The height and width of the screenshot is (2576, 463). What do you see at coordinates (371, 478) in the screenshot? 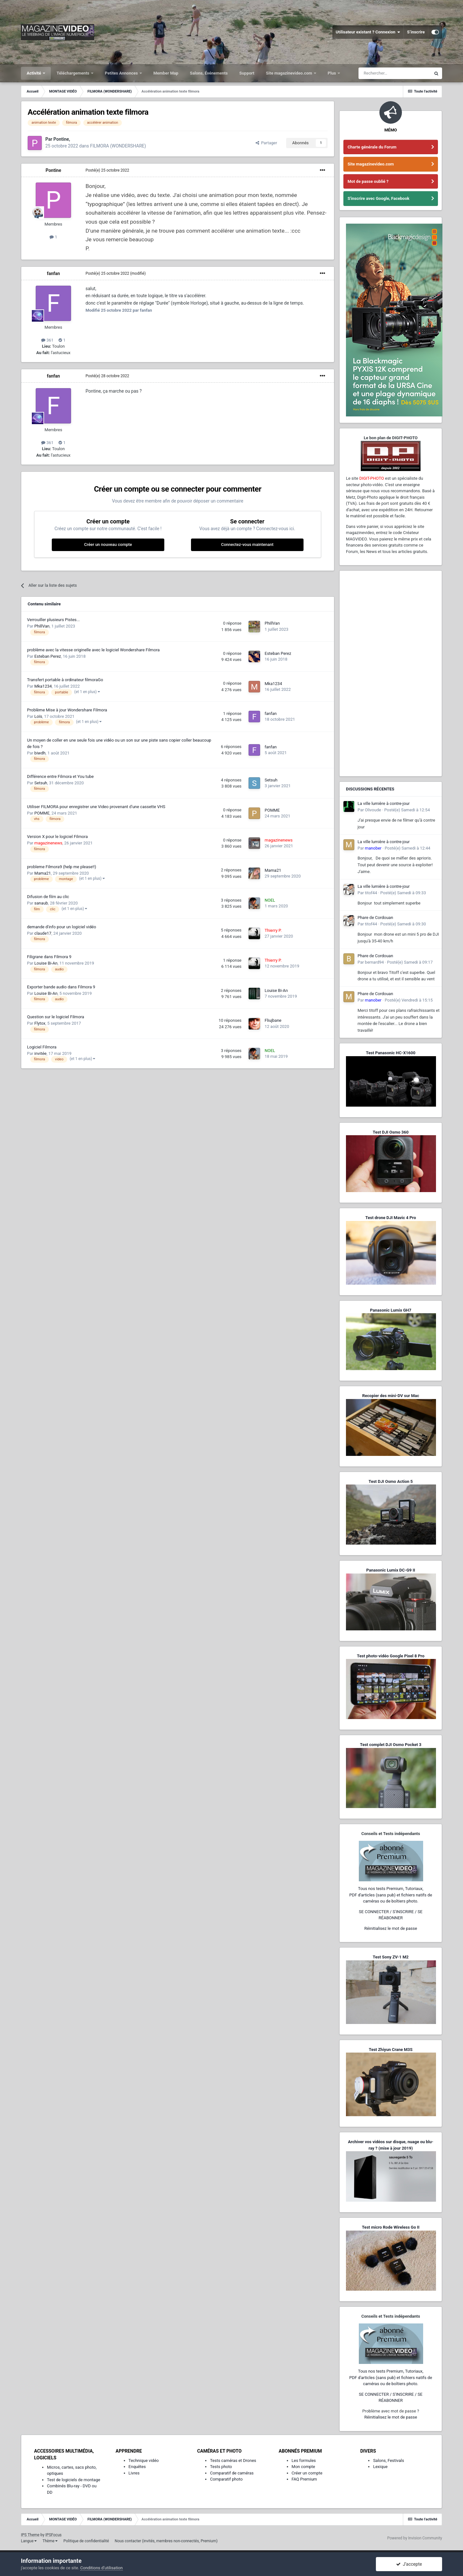
I see `DIGIT-PHOTO` at bounding box center [371, 478].